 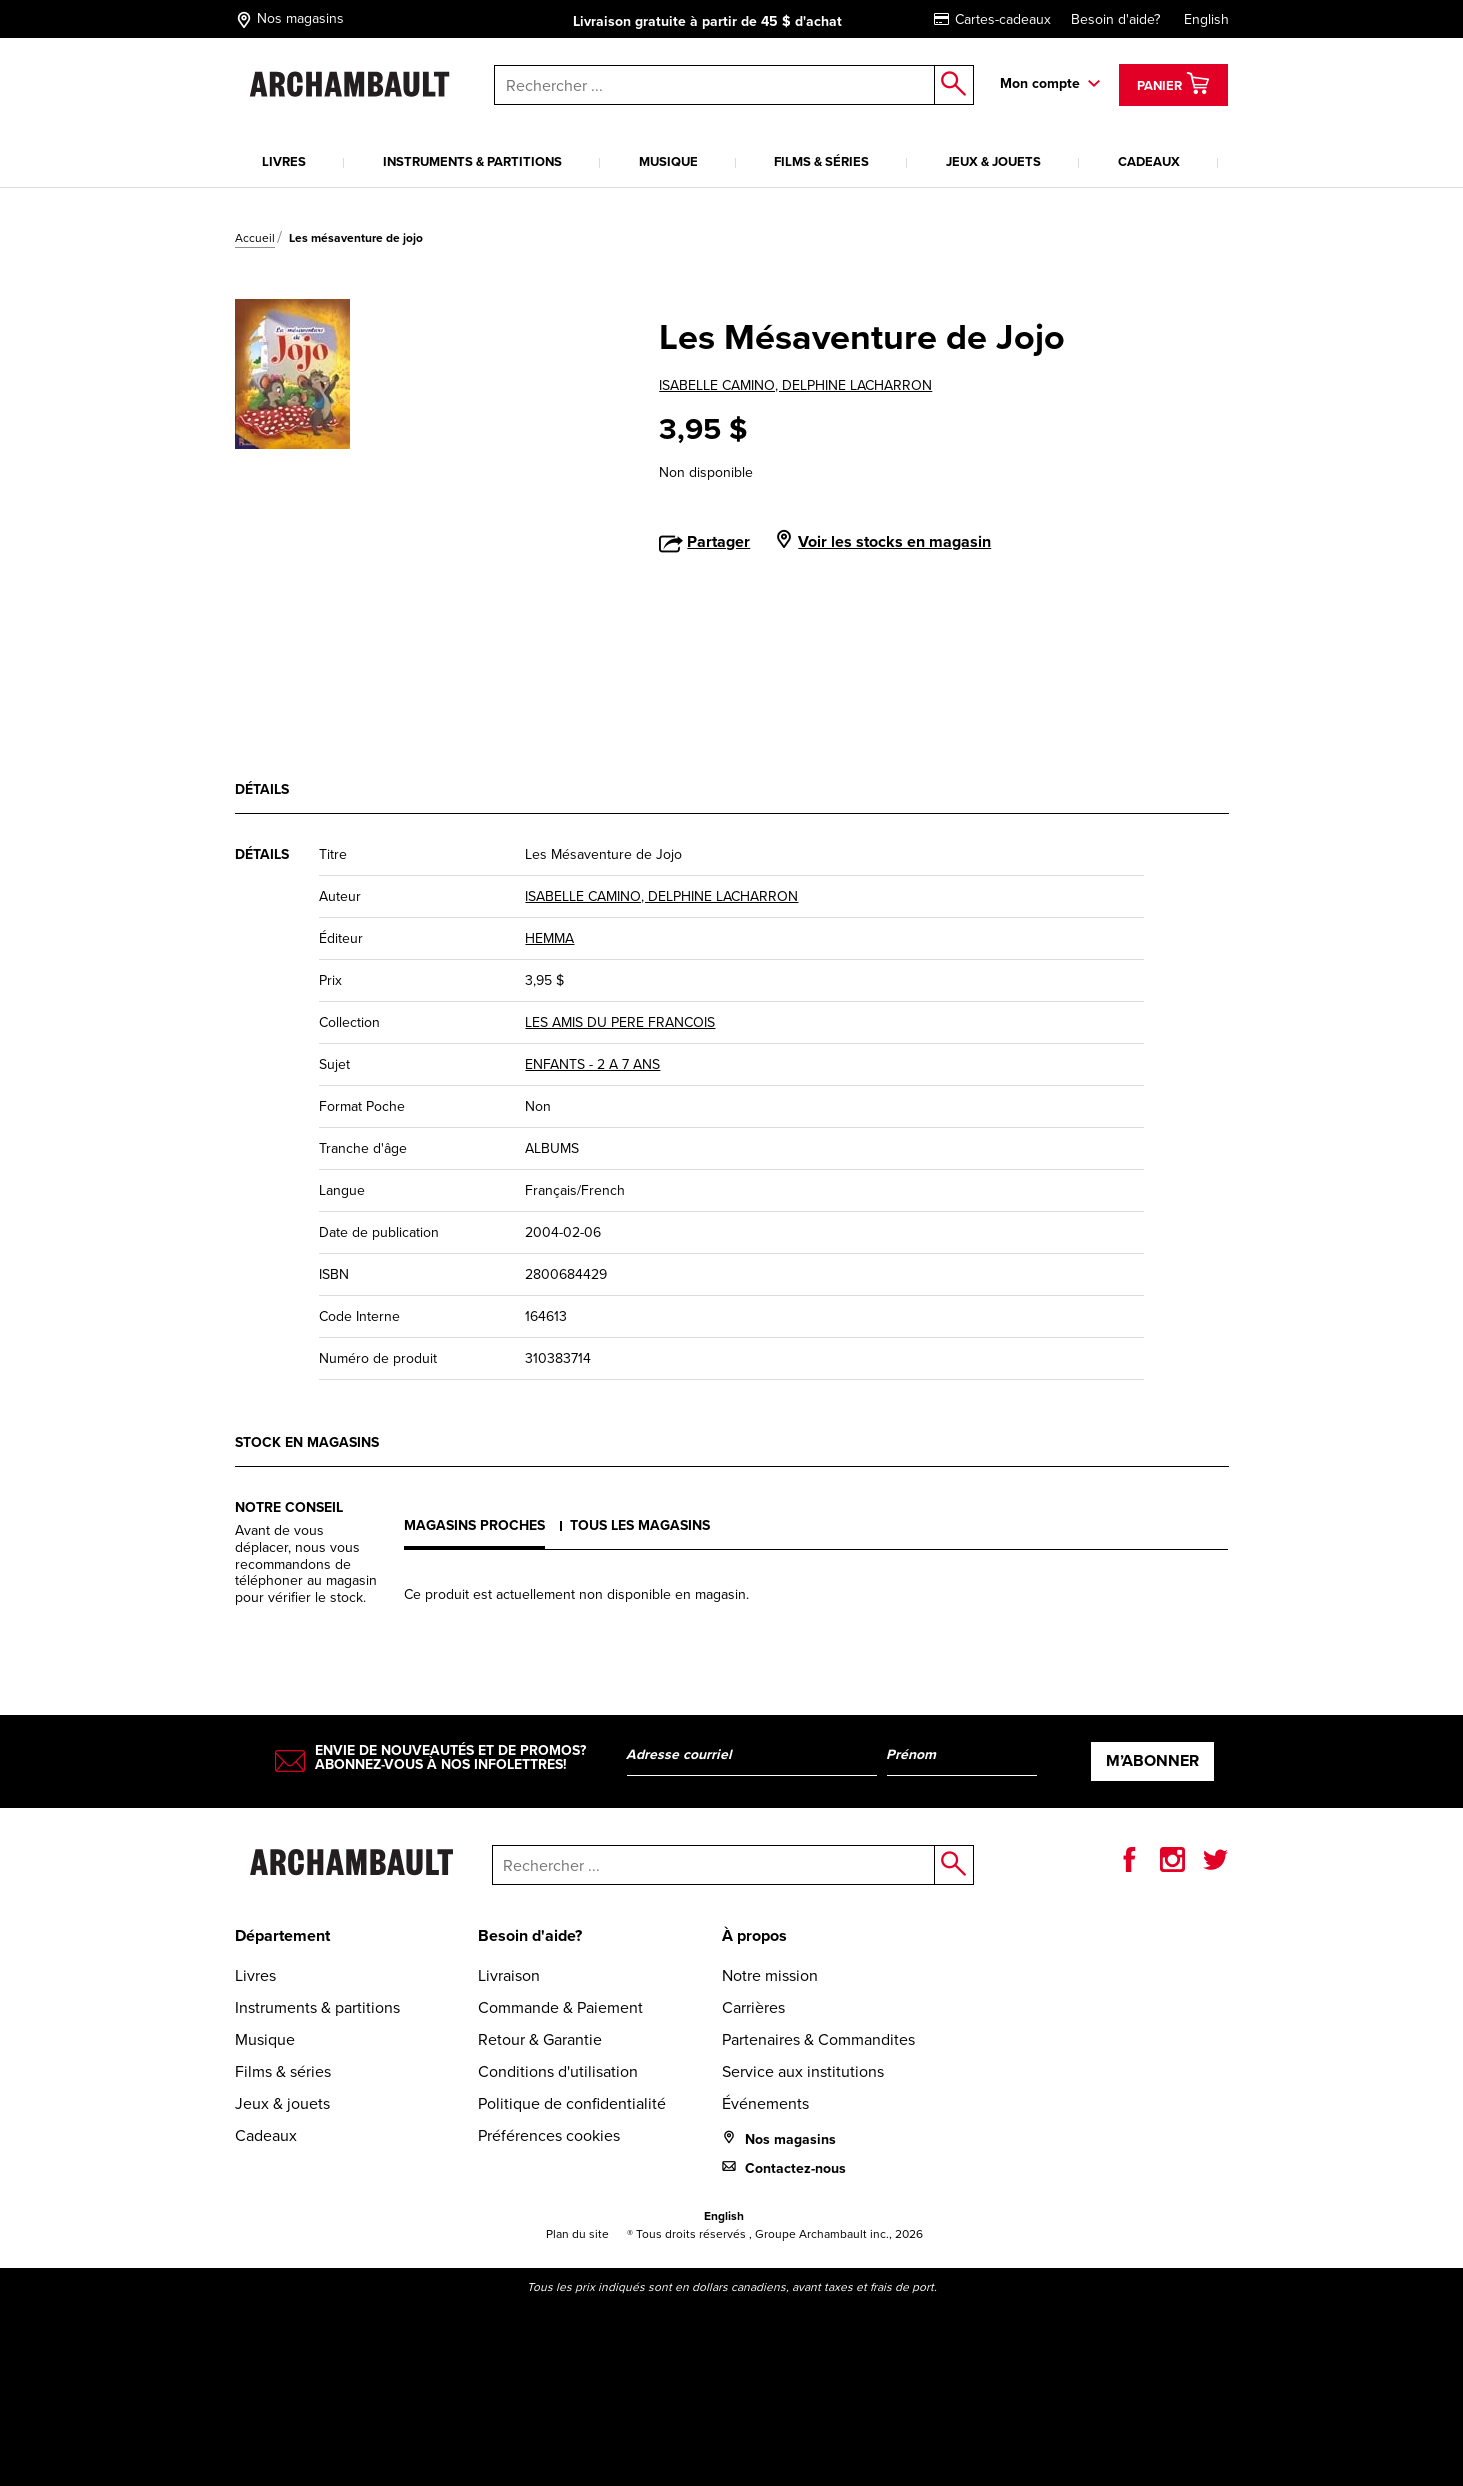 I want to click on Magasins proches, so click(x=474, y=1525).